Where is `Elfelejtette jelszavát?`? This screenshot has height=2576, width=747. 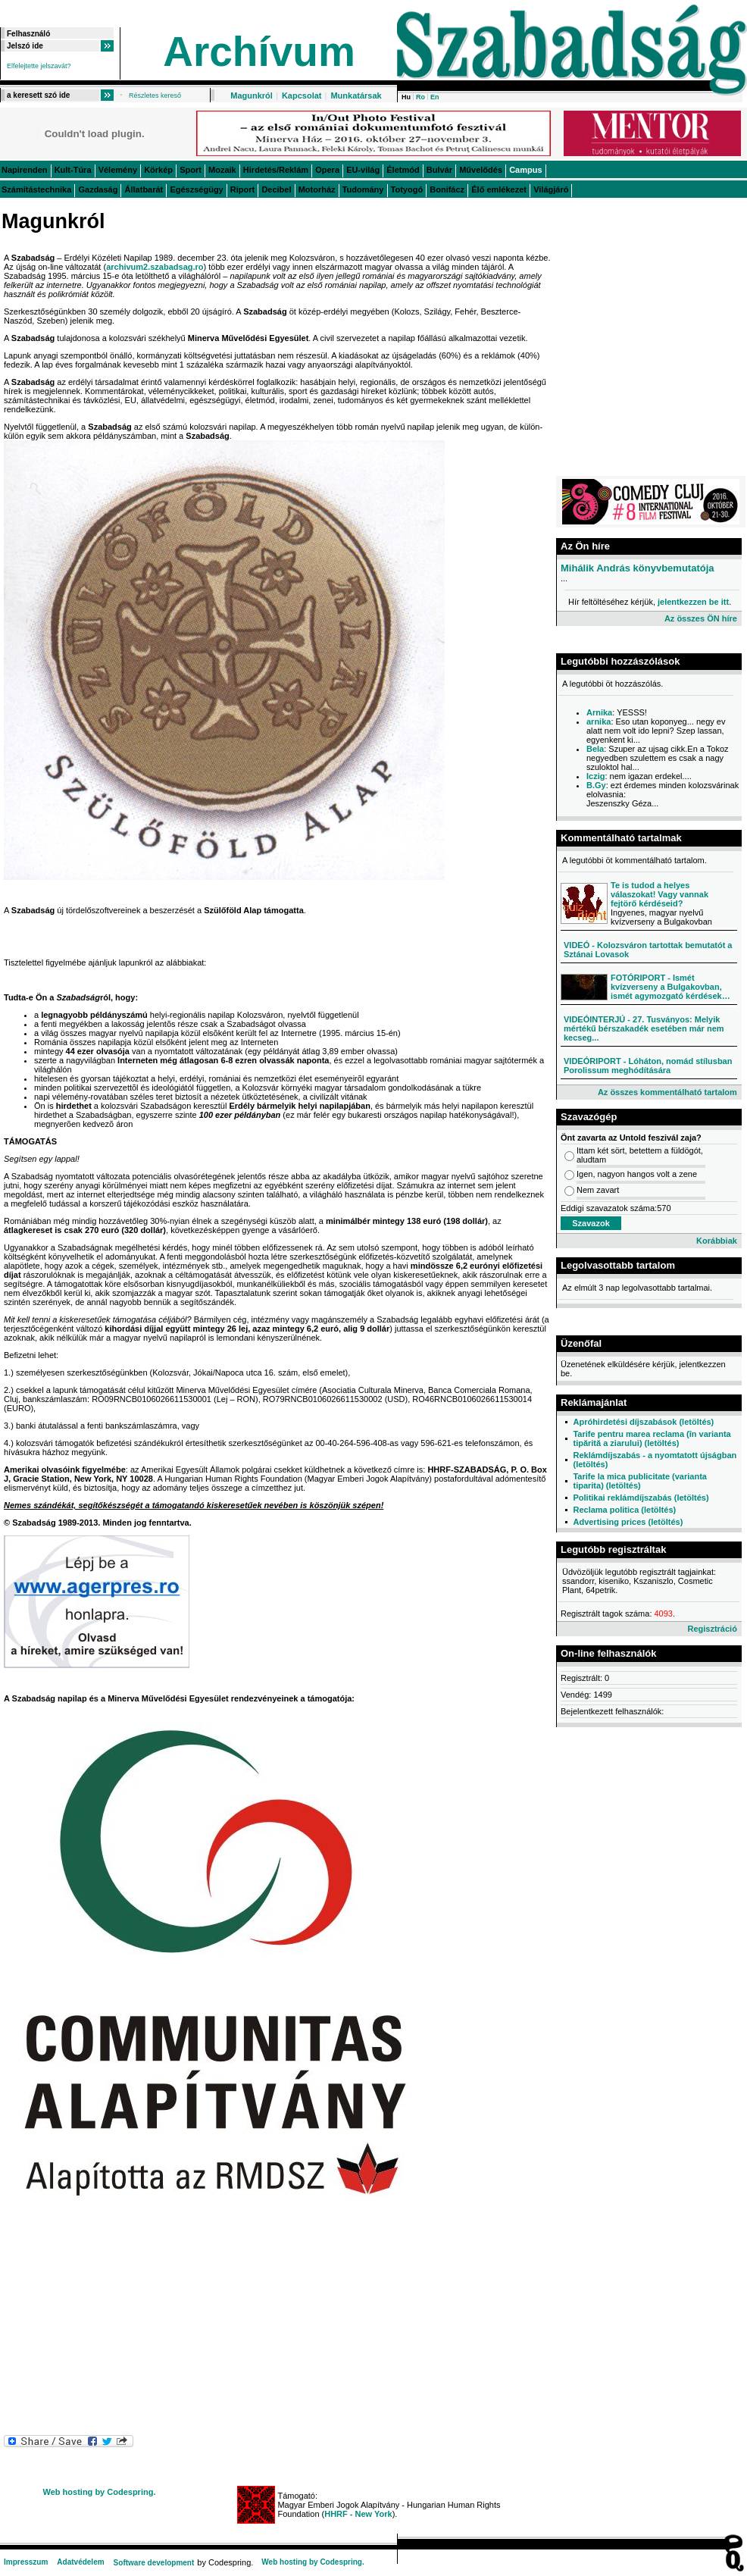 Elfelejtette jelszavát? is located at coordinates (39, 66).